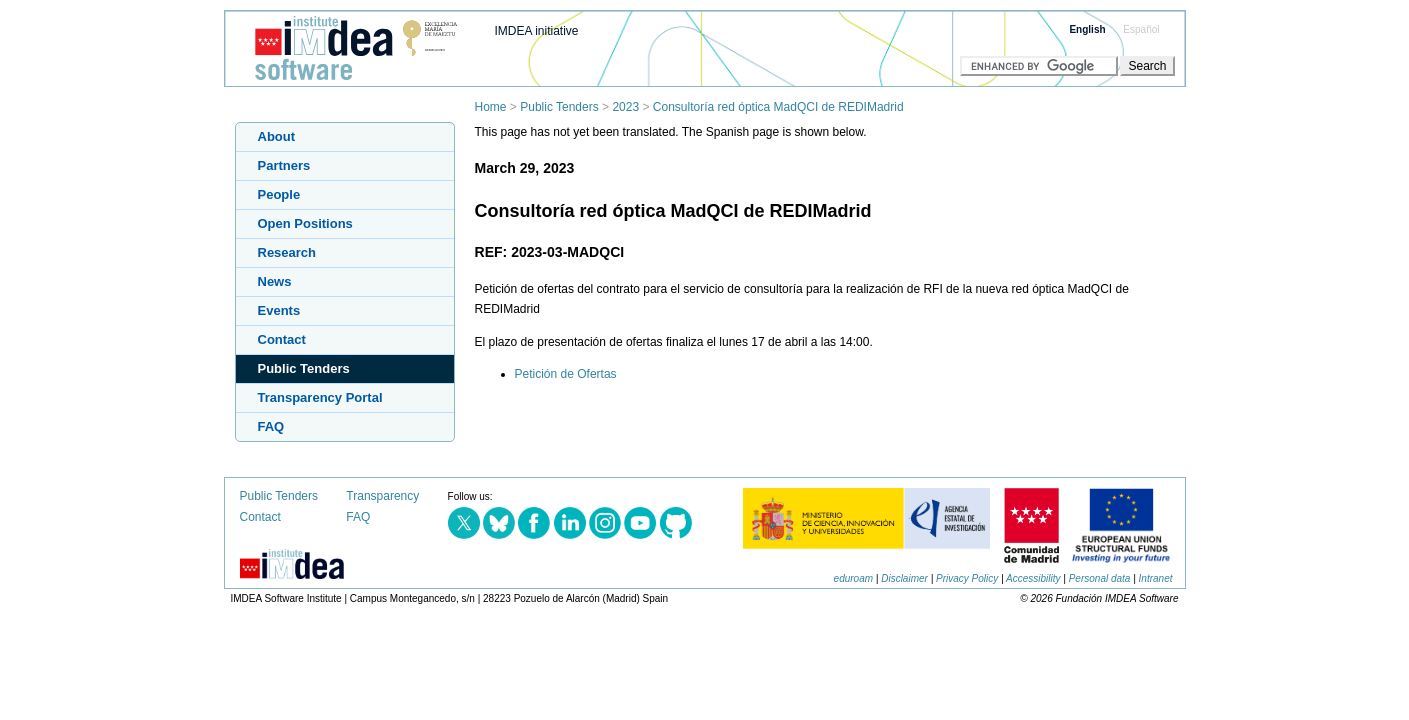 The image size is (1409, 720). What do you see at coordinates (1033, 578) in the screenshot?
I see `Accessibility` at bounding box center [1033, 578].